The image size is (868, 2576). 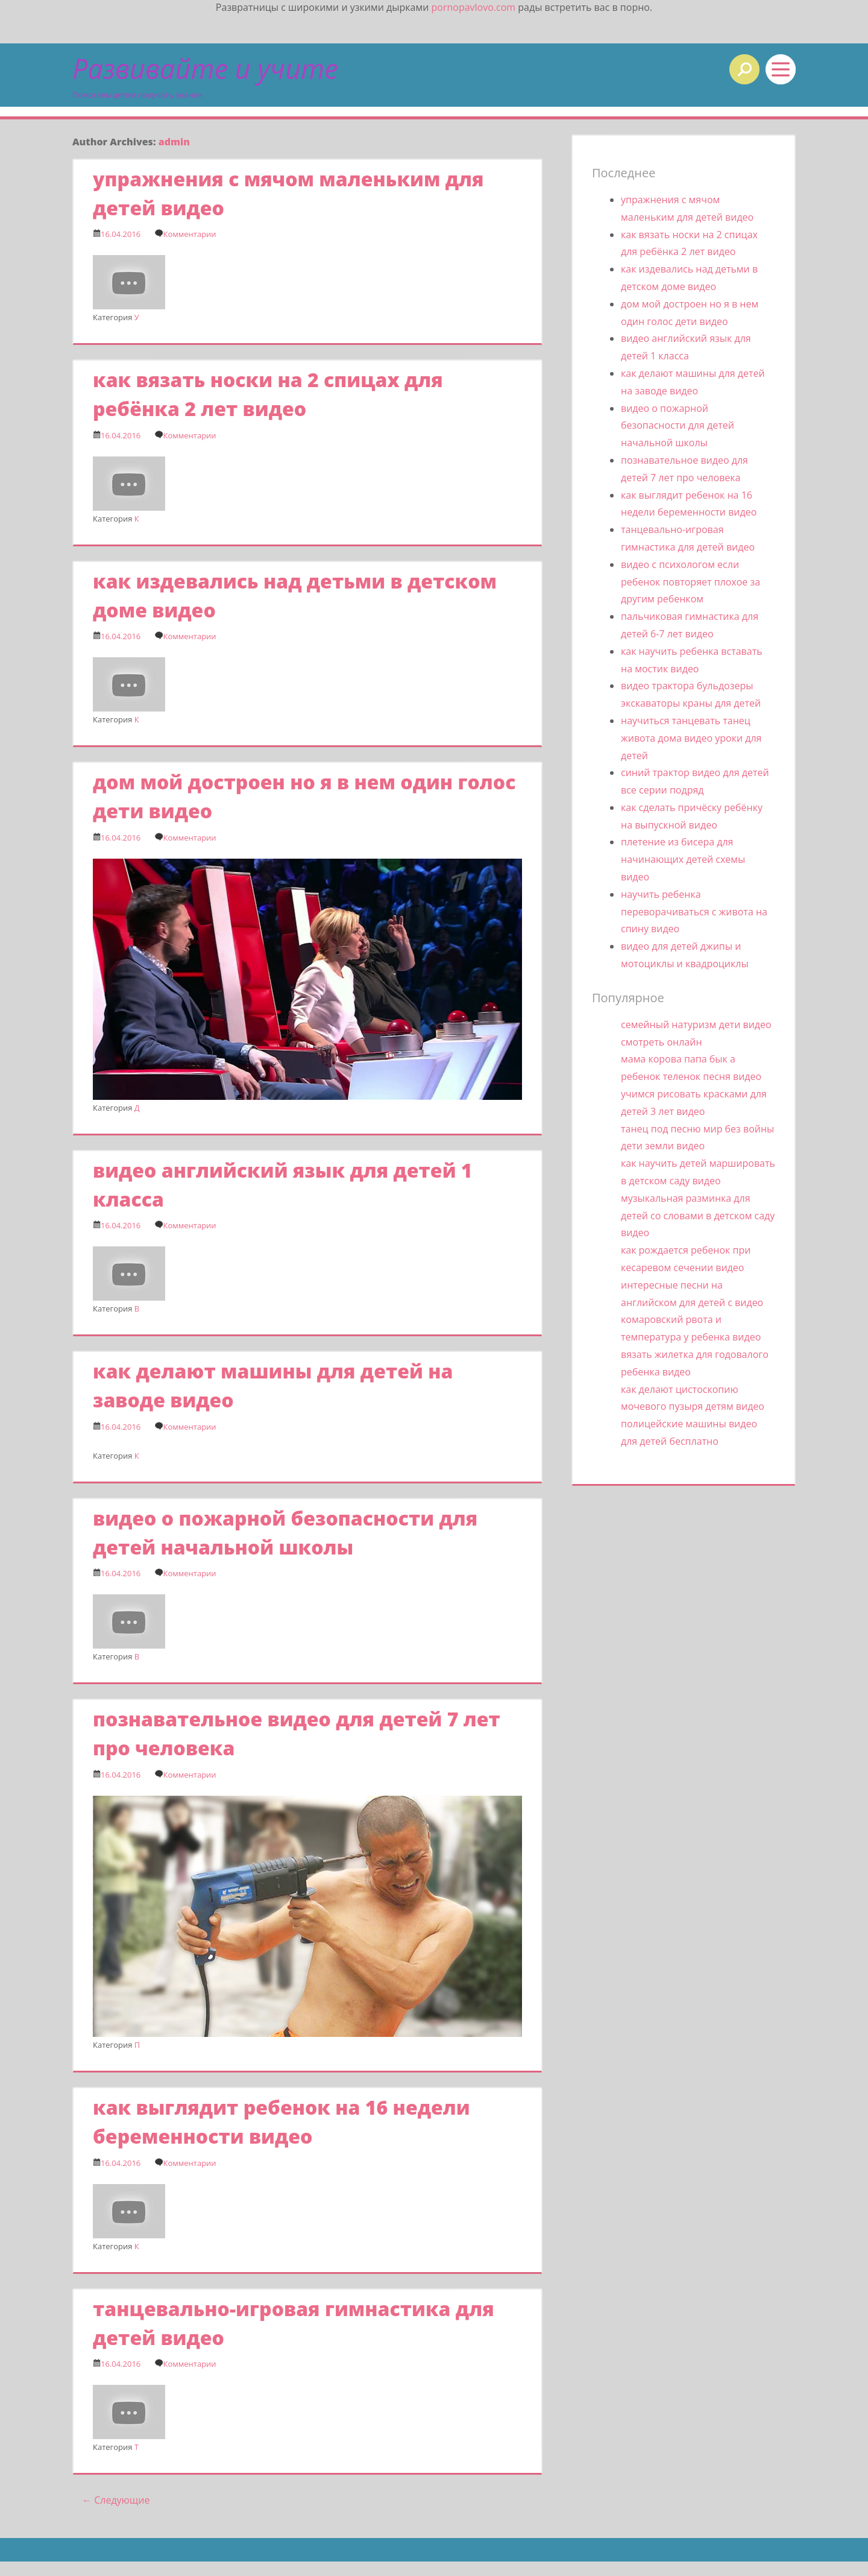 What do you see at coordinates (690, 582) in the screenshot?
I see `видео с психологом если ребенок повторяет плохое за другим ребенком` at bounding box center [690, 582].